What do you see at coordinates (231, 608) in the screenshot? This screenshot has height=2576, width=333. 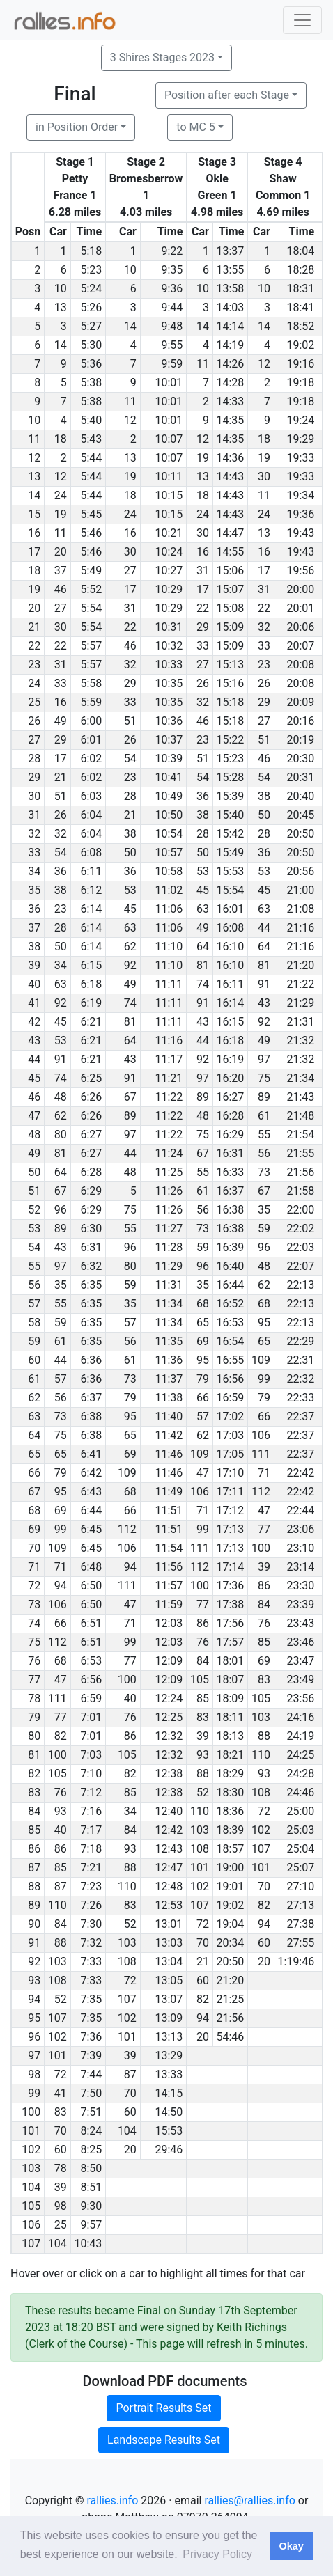 I see `15:08` at bounding box center [231, 608].